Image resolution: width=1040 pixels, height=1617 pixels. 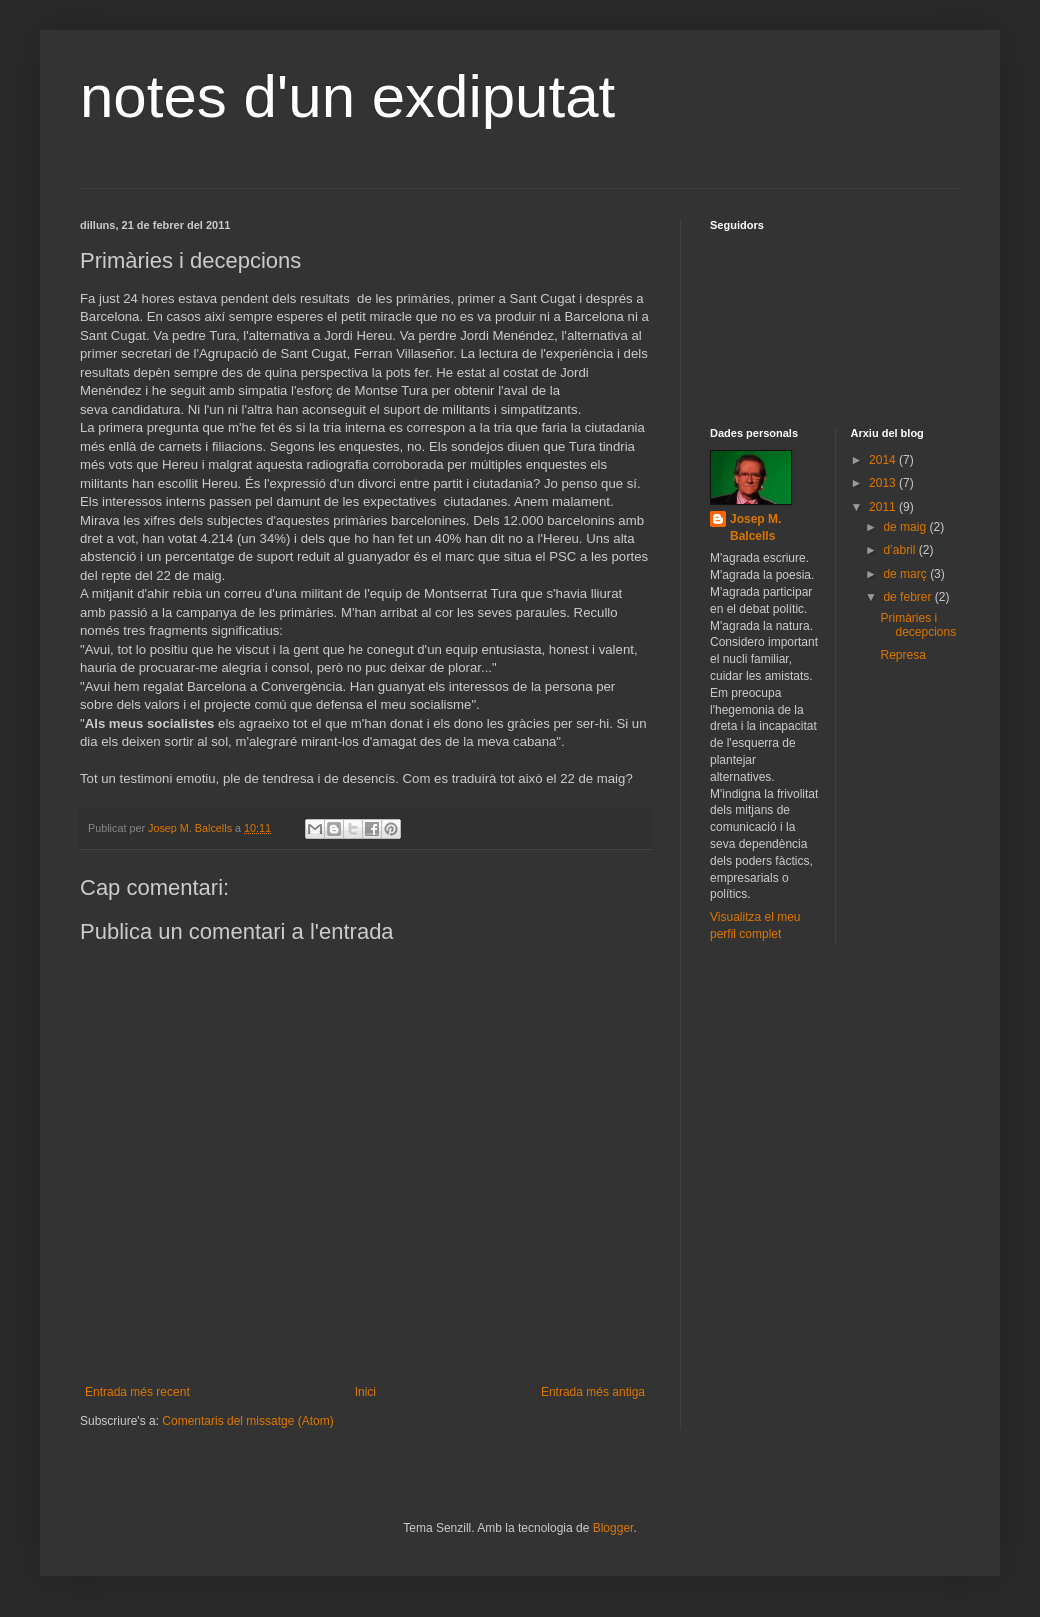 I want to click on de febrer, so click(x=908, y=597).